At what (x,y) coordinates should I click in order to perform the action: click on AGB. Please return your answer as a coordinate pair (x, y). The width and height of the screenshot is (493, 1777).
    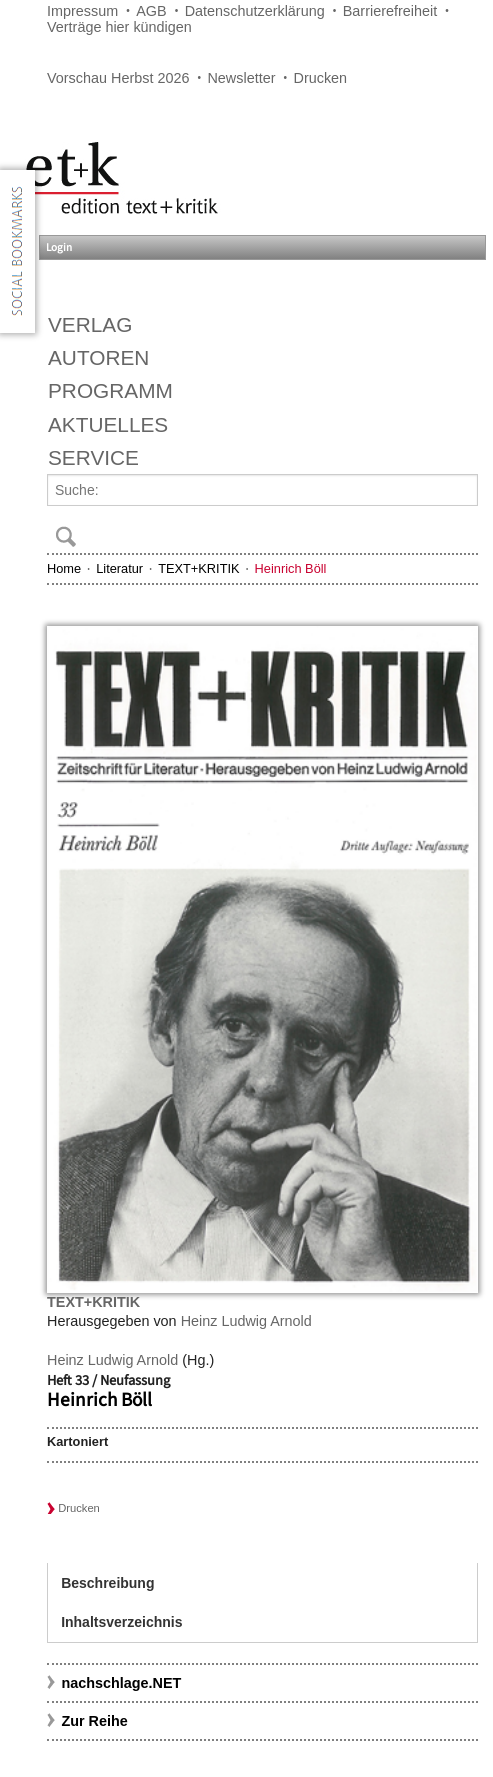
    Looking at the image, I should click on (151, 11).